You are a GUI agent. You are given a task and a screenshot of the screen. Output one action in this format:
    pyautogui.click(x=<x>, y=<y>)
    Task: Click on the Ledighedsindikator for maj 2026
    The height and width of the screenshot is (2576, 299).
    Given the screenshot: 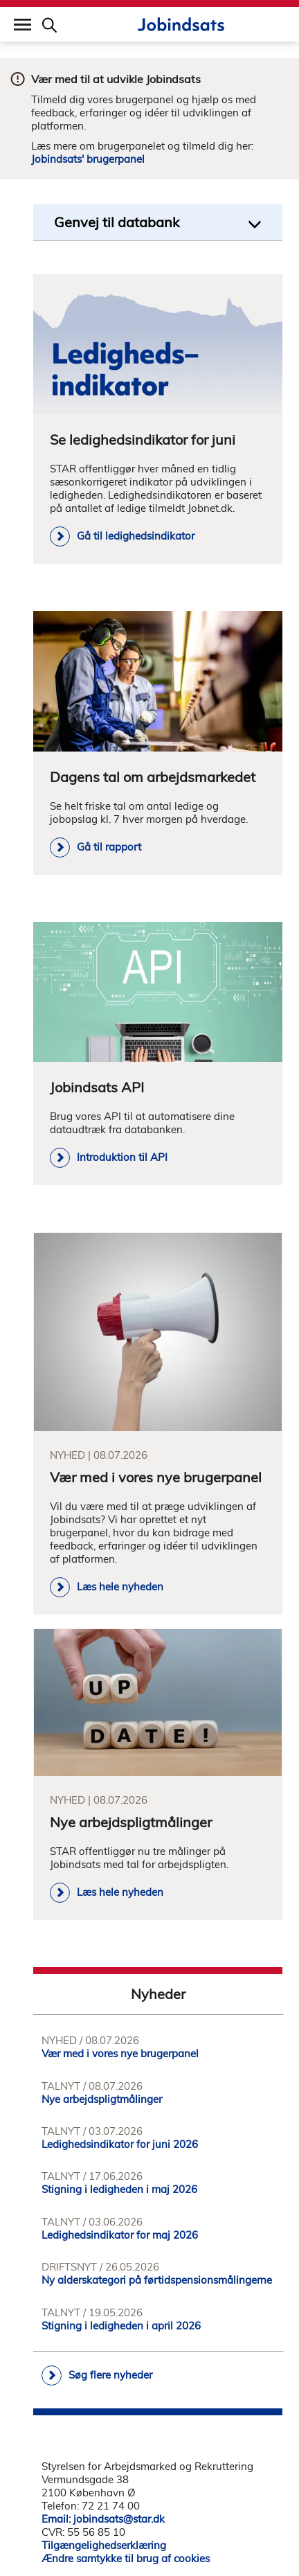 What is the action you would take?
    pyautogui.click(x=120, y=2234)
    